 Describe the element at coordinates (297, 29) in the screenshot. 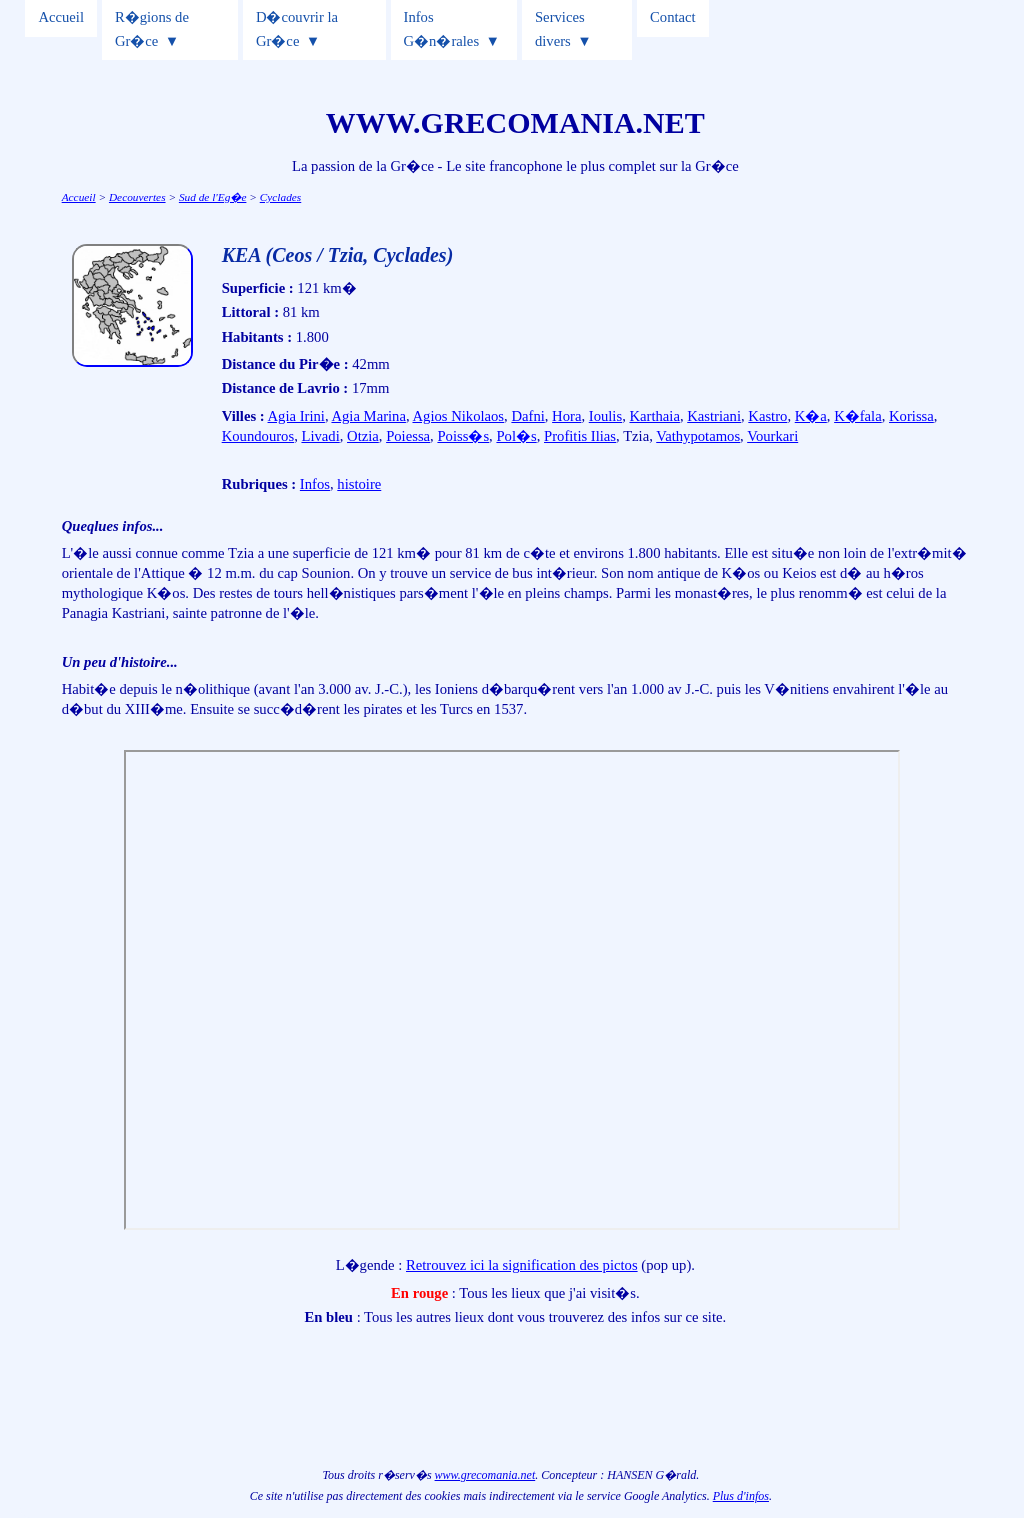

I see `D�couvrir la Gr�ce` at that location.